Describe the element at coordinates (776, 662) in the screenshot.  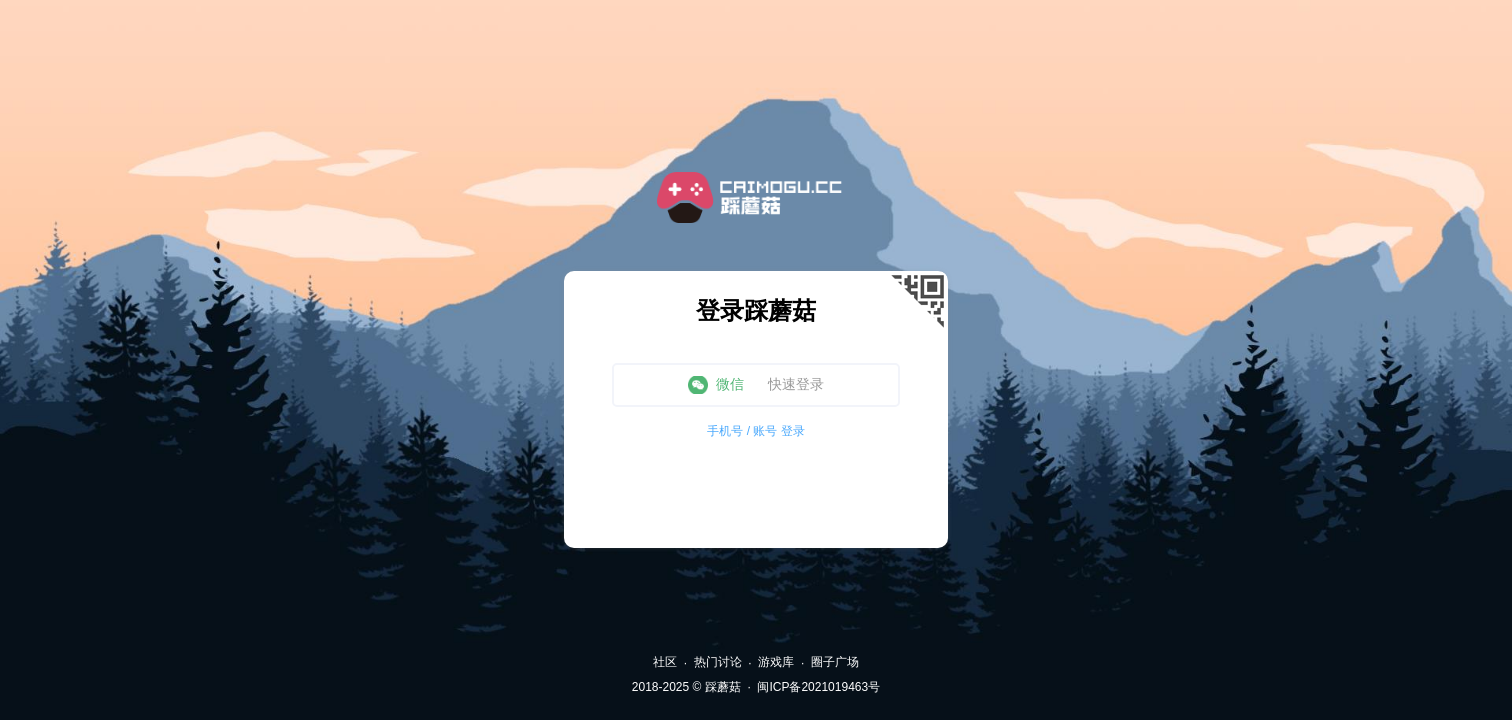
I see `游戏库` at that location.